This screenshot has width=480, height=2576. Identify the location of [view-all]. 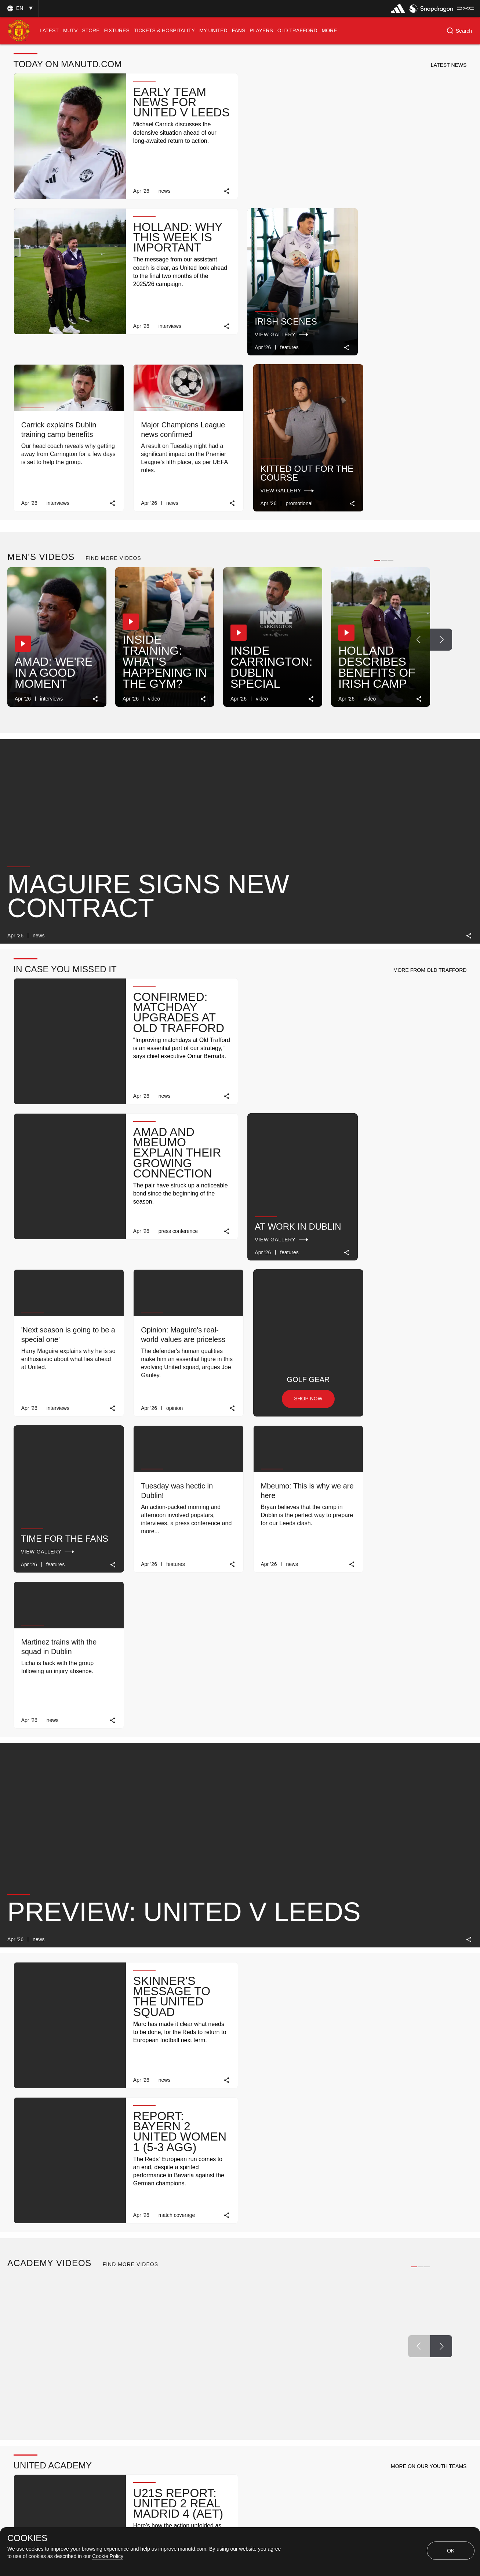
(451, 2018).